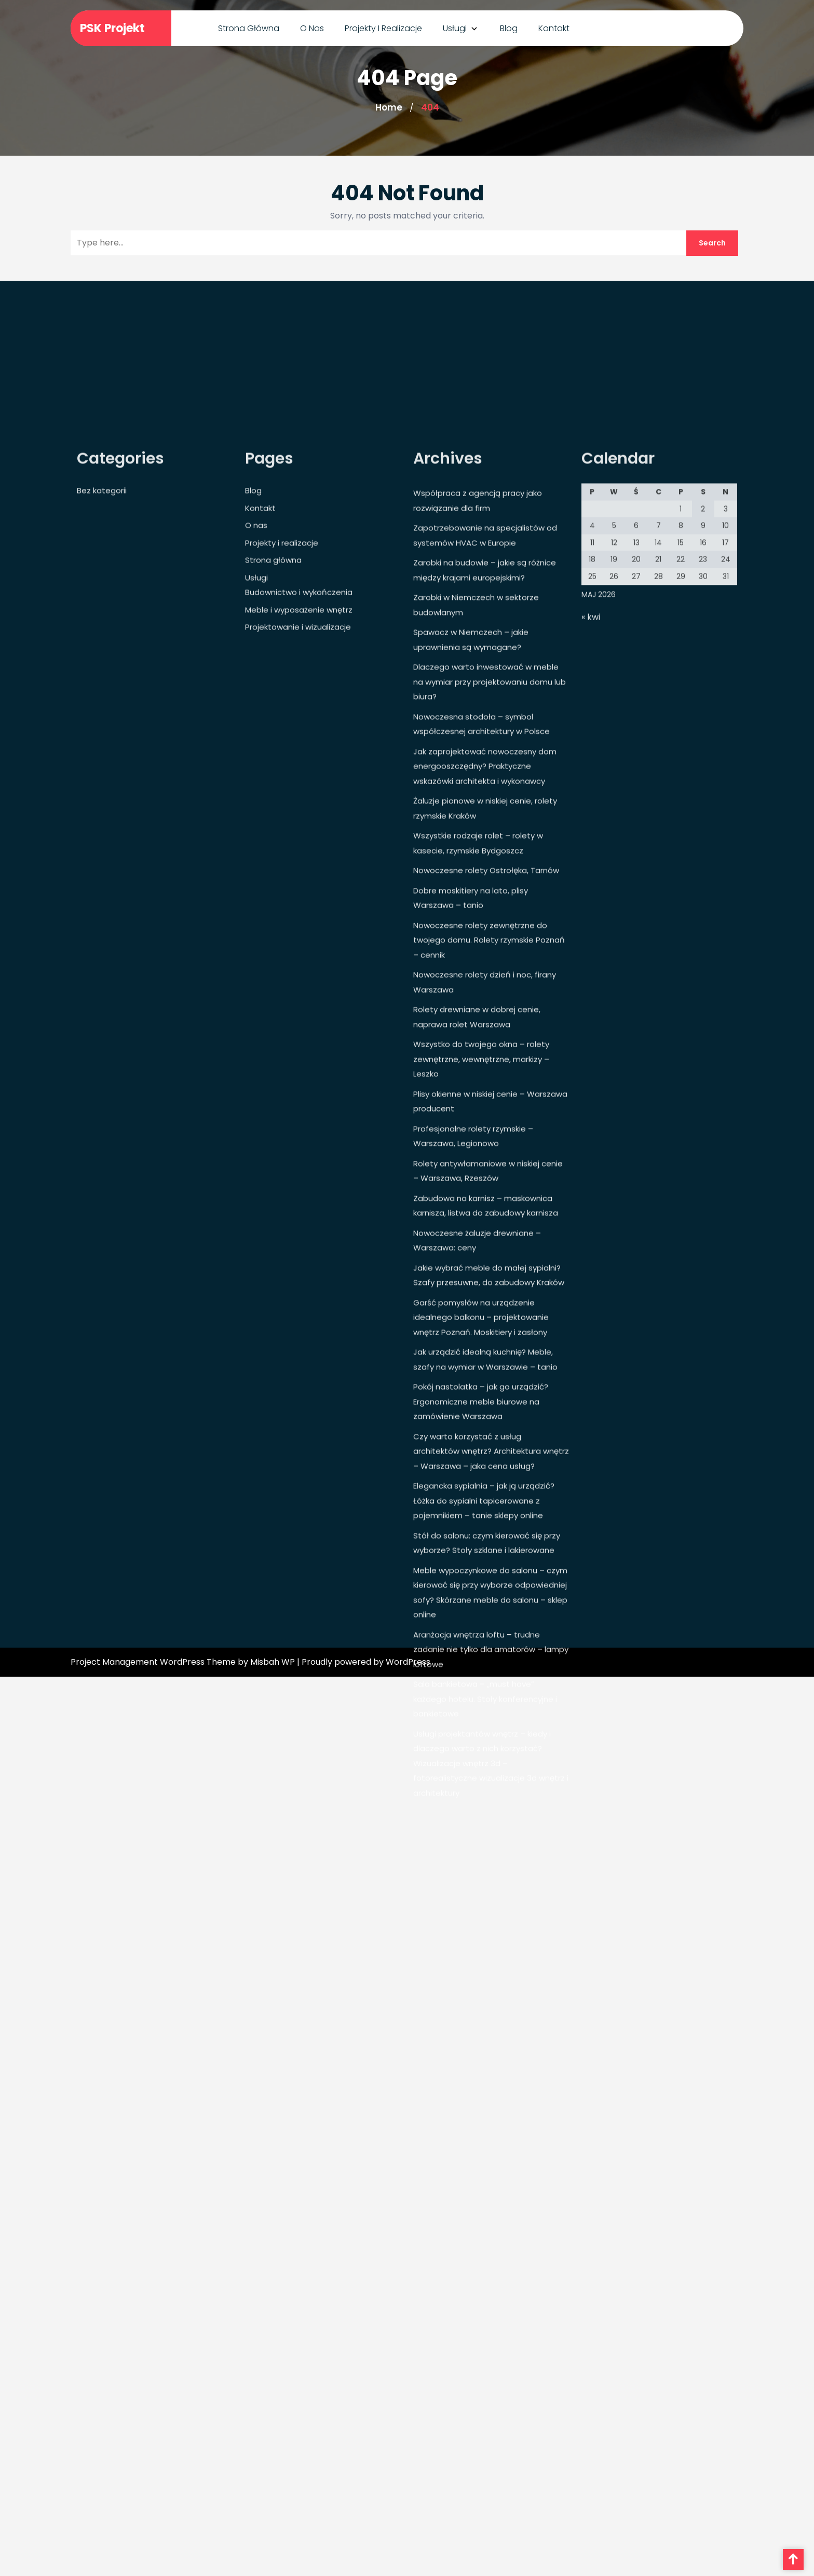 The height and width of the screenshot is (2576, 814). I want to click on Nowoczesne rolety Ostrołęka, Tarnów, so click(486, 1177).